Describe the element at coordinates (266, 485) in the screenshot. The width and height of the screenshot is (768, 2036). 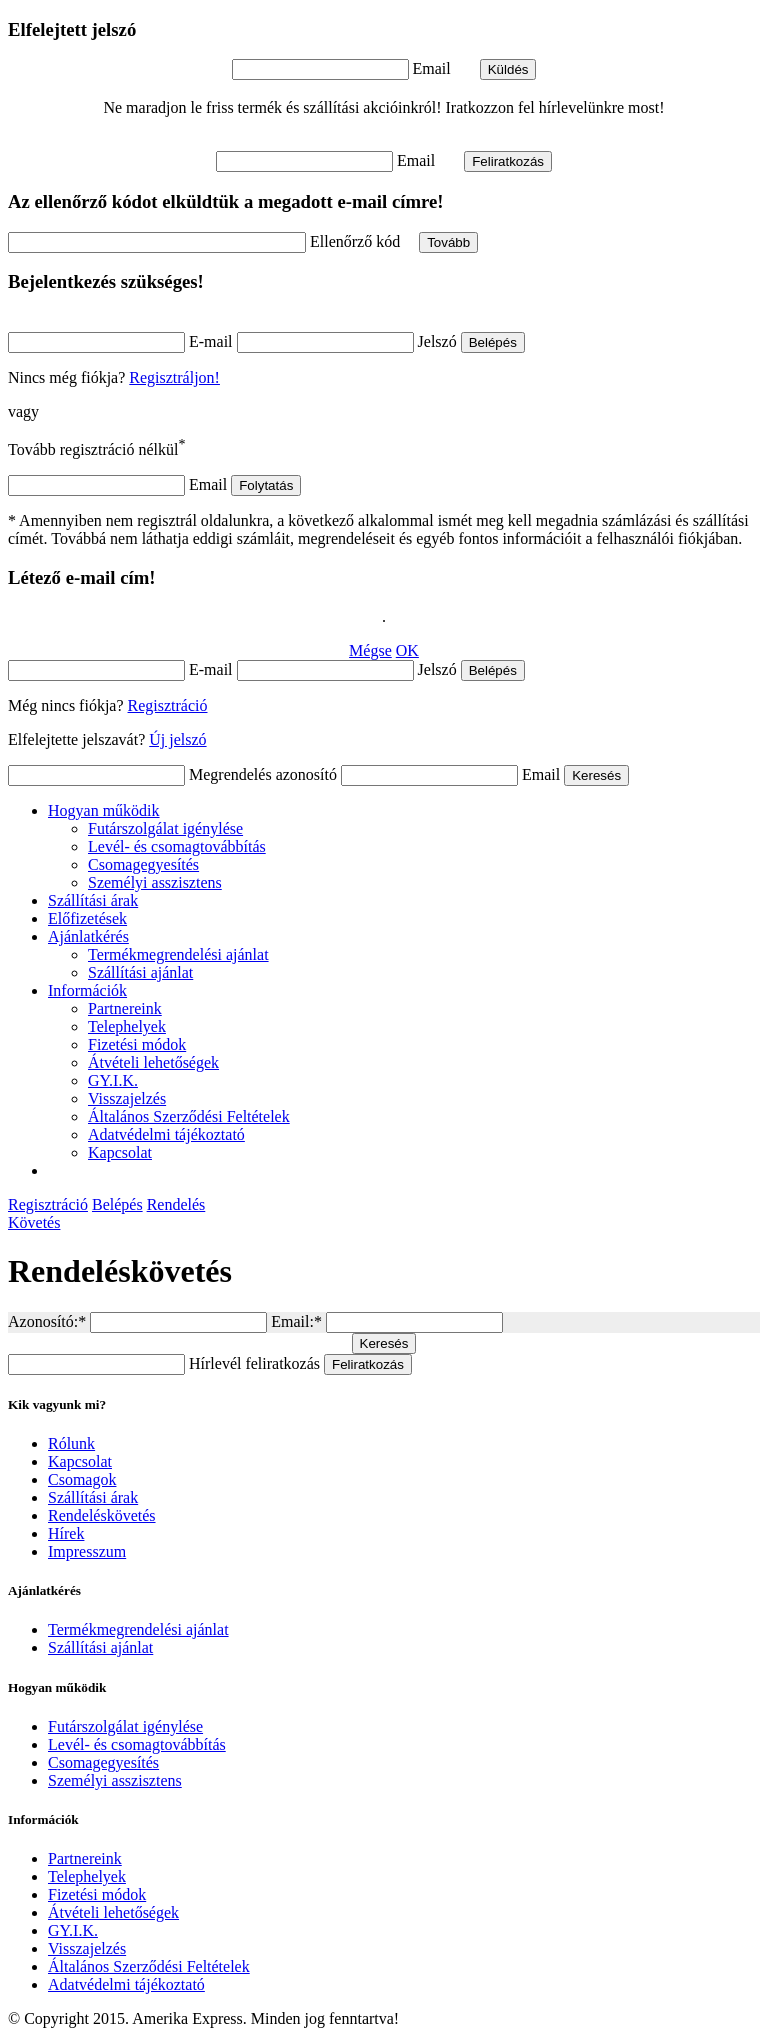
I see `Folytatás` at that location.